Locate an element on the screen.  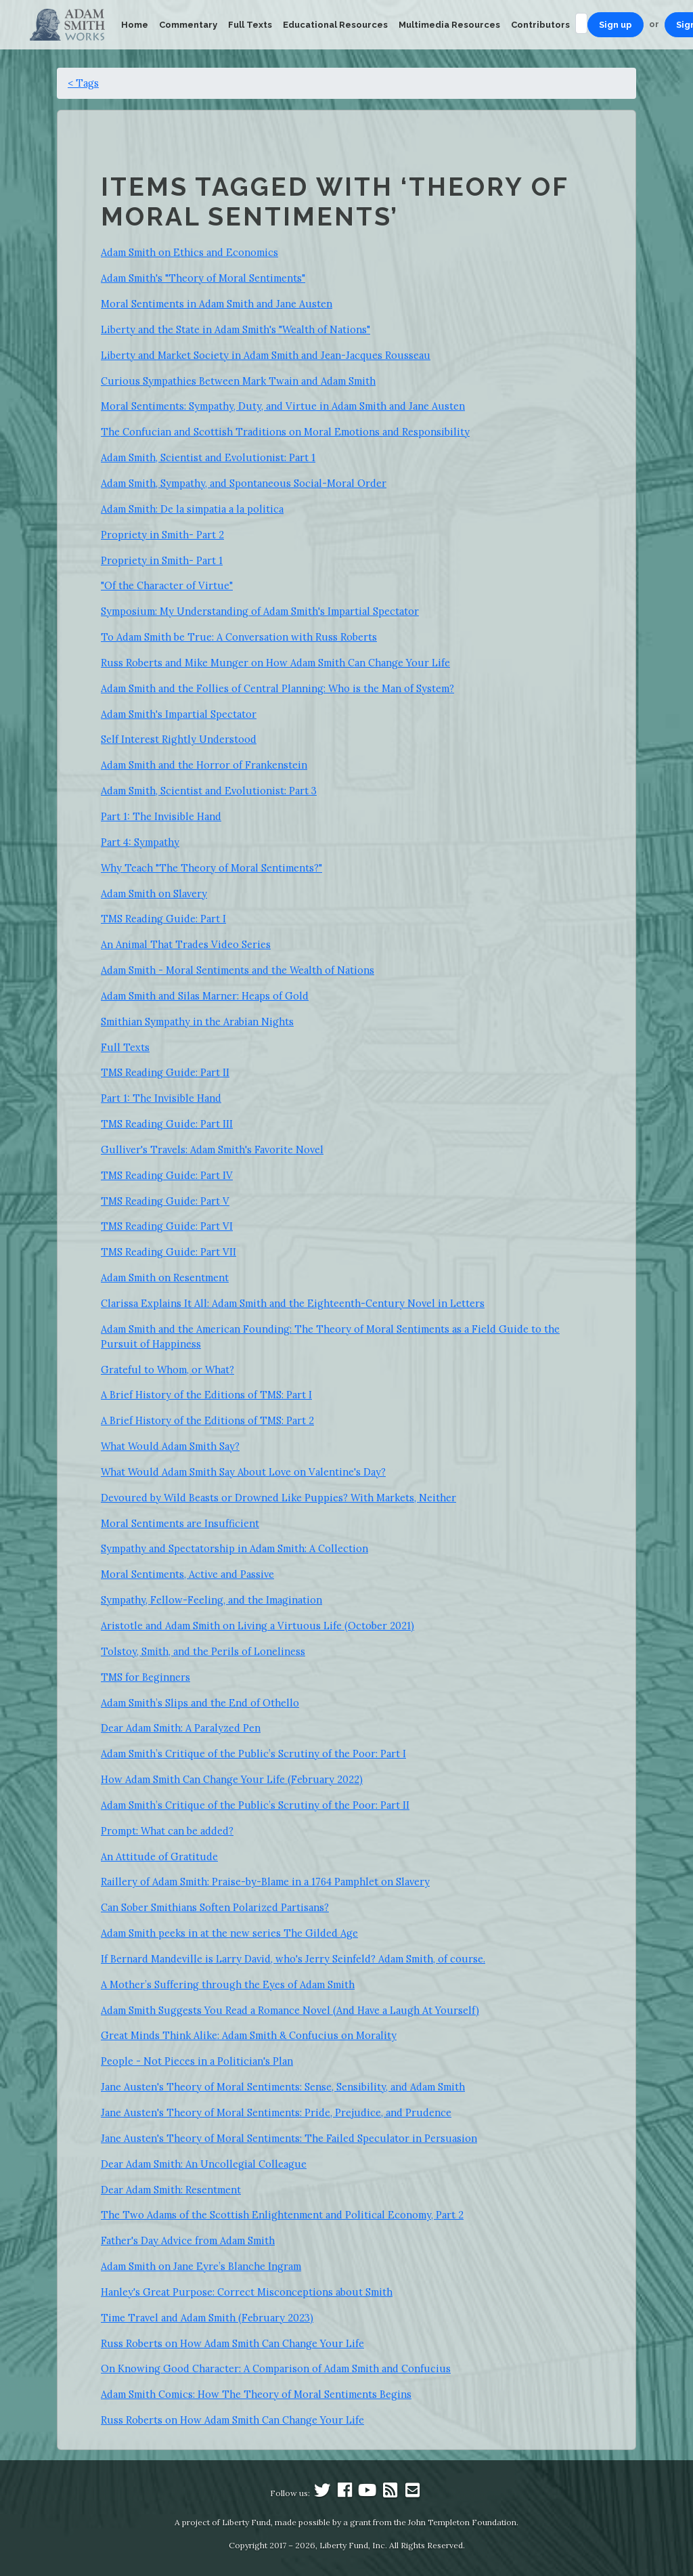
Propriety in Smith- Part 1 is located at coordinates (162, 560).